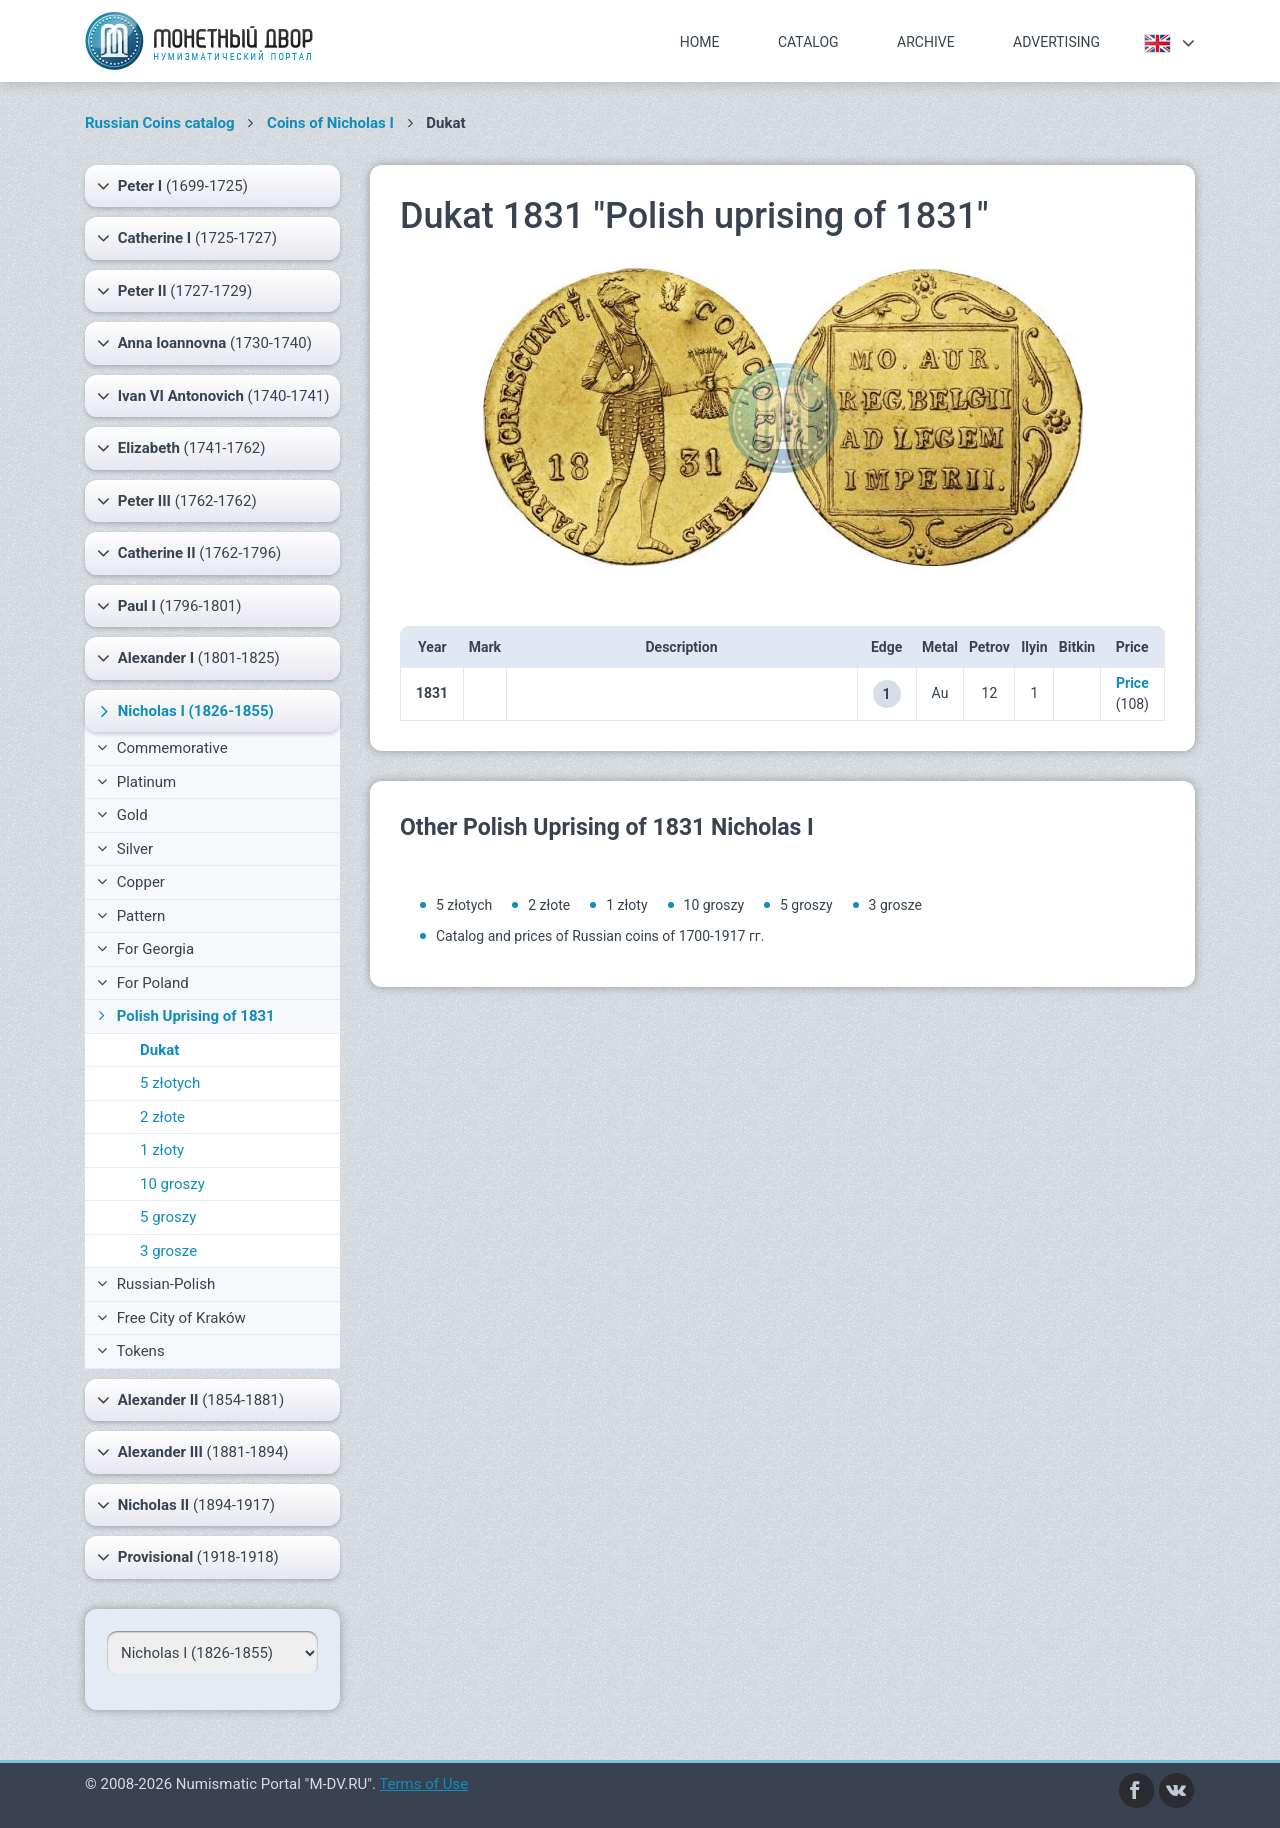 The image size is (1280, 1828). I want to click on Tokens, so click(131, 1351).